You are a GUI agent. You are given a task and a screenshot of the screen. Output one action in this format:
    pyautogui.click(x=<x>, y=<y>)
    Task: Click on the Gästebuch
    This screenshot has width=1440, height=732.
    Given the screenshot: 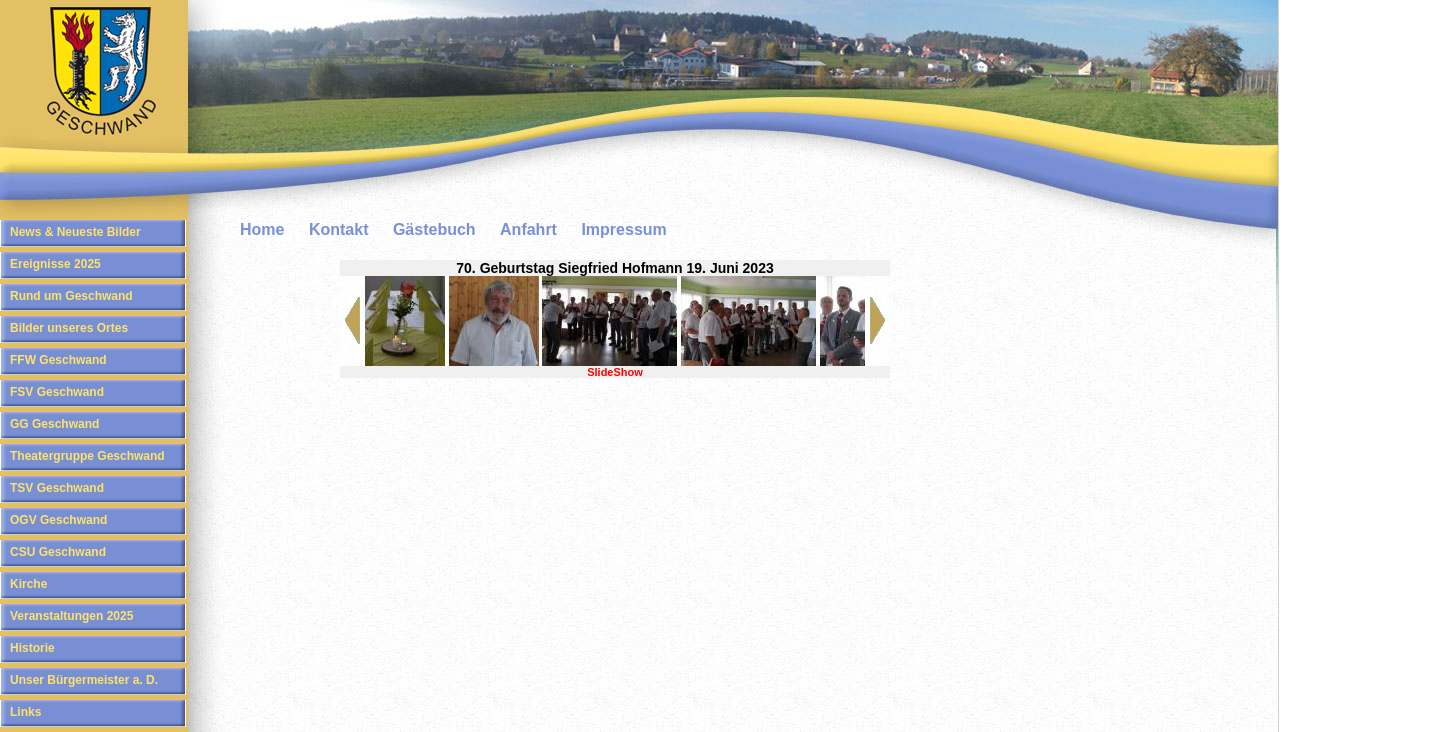 What is the action you would take?
    pyautogui.click(x=434, y=229)
    